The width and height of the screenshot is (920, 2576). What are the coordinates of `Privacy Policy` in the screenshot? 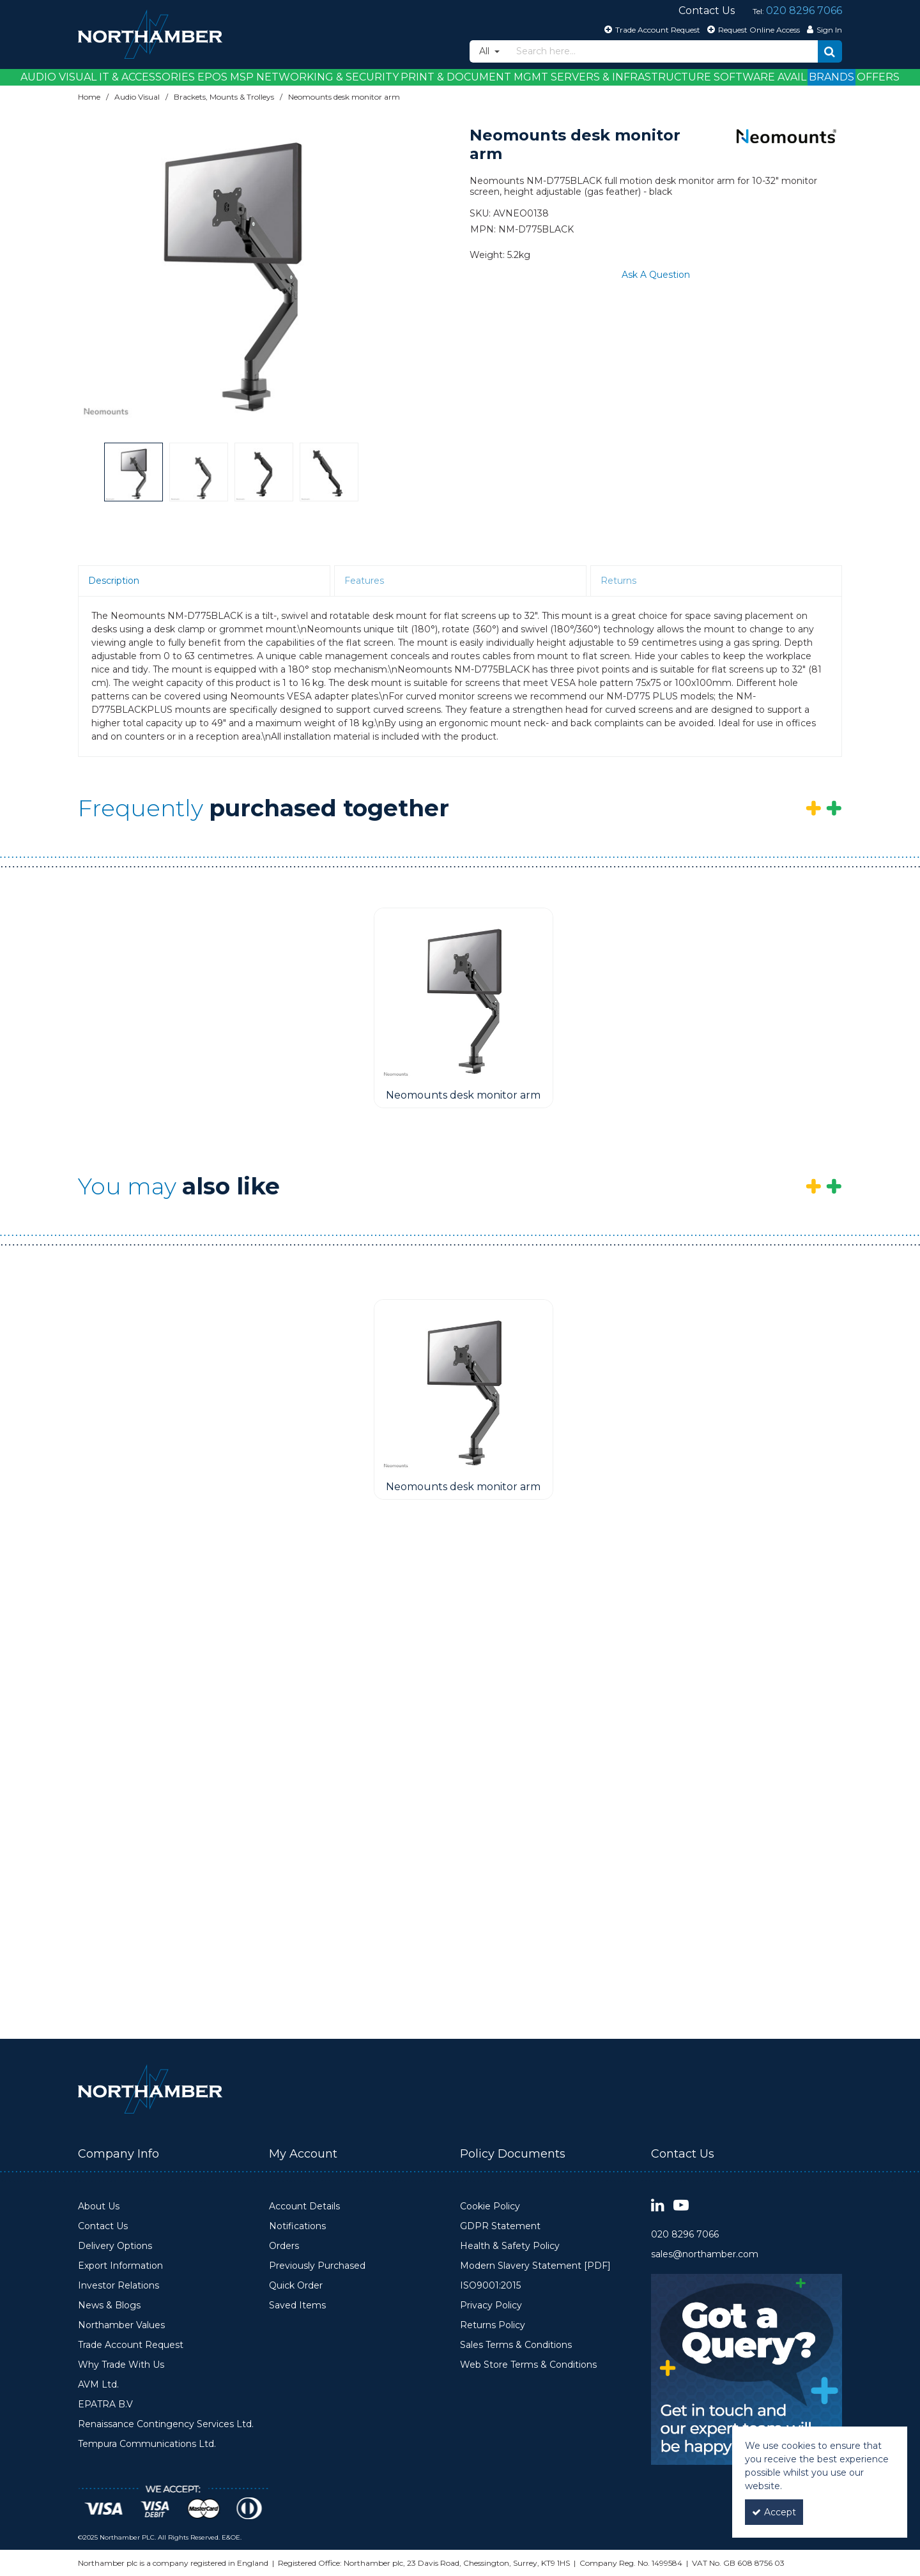 It's located at (491, 2305).